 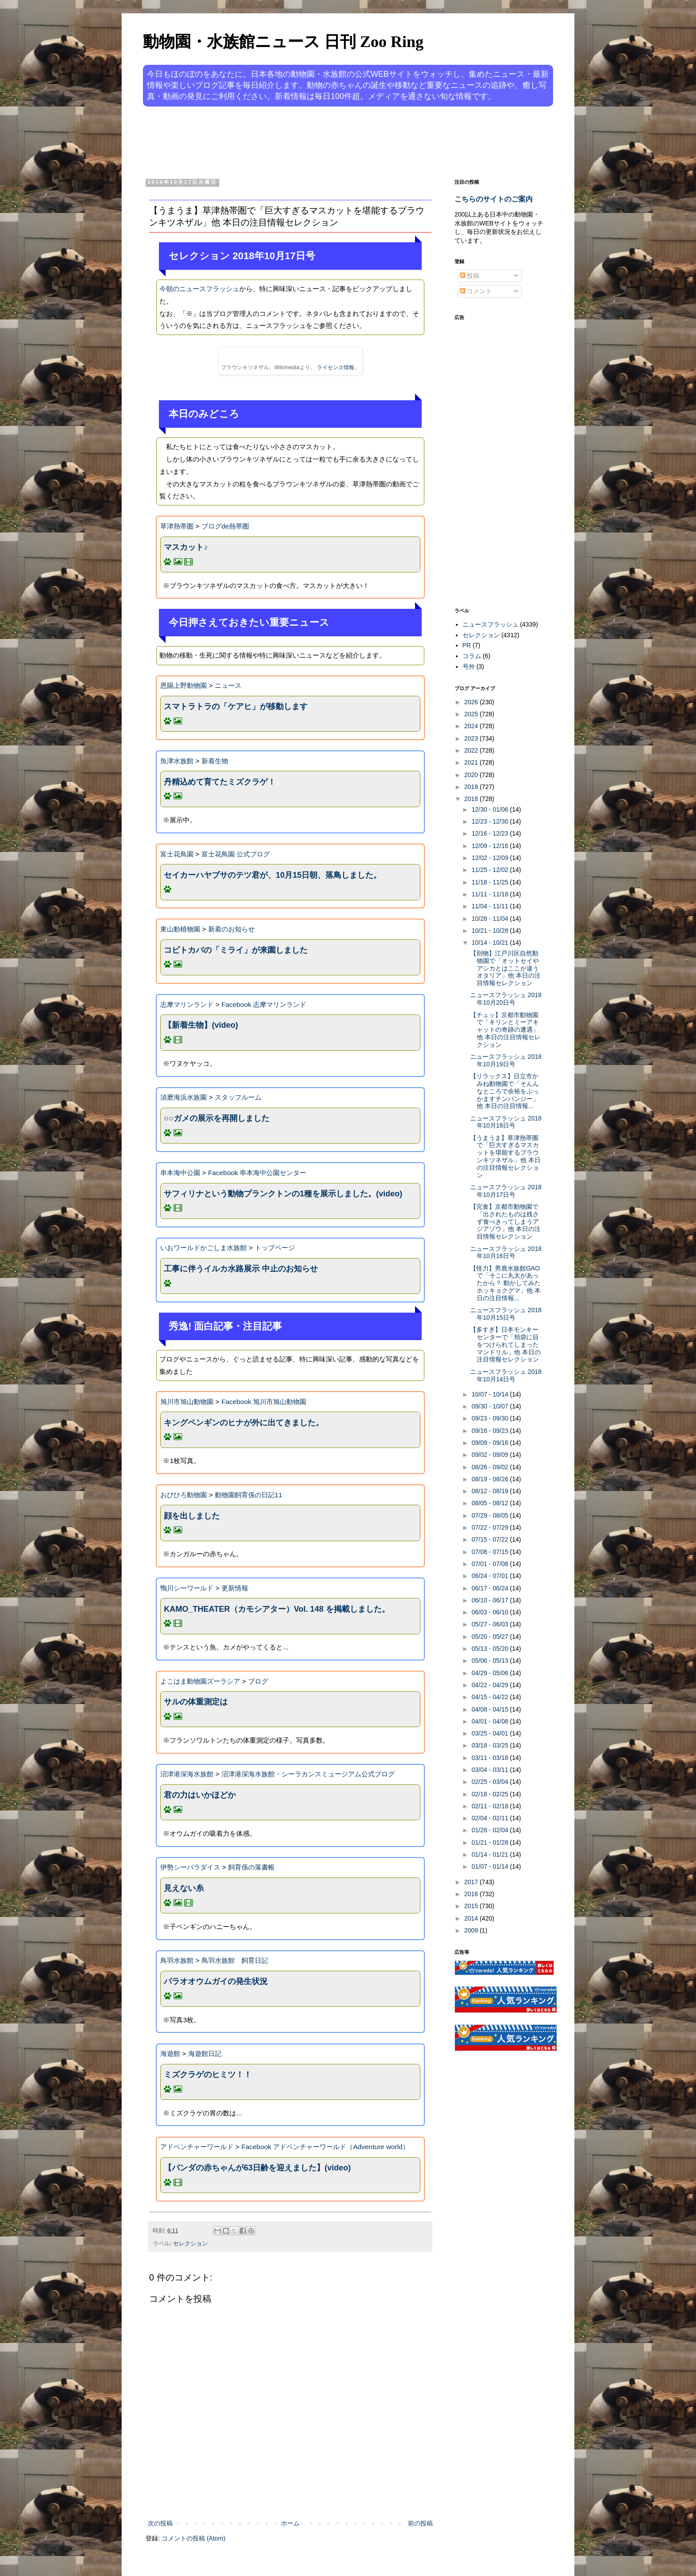 I want to click on 2019, so click(x=472, y=786).